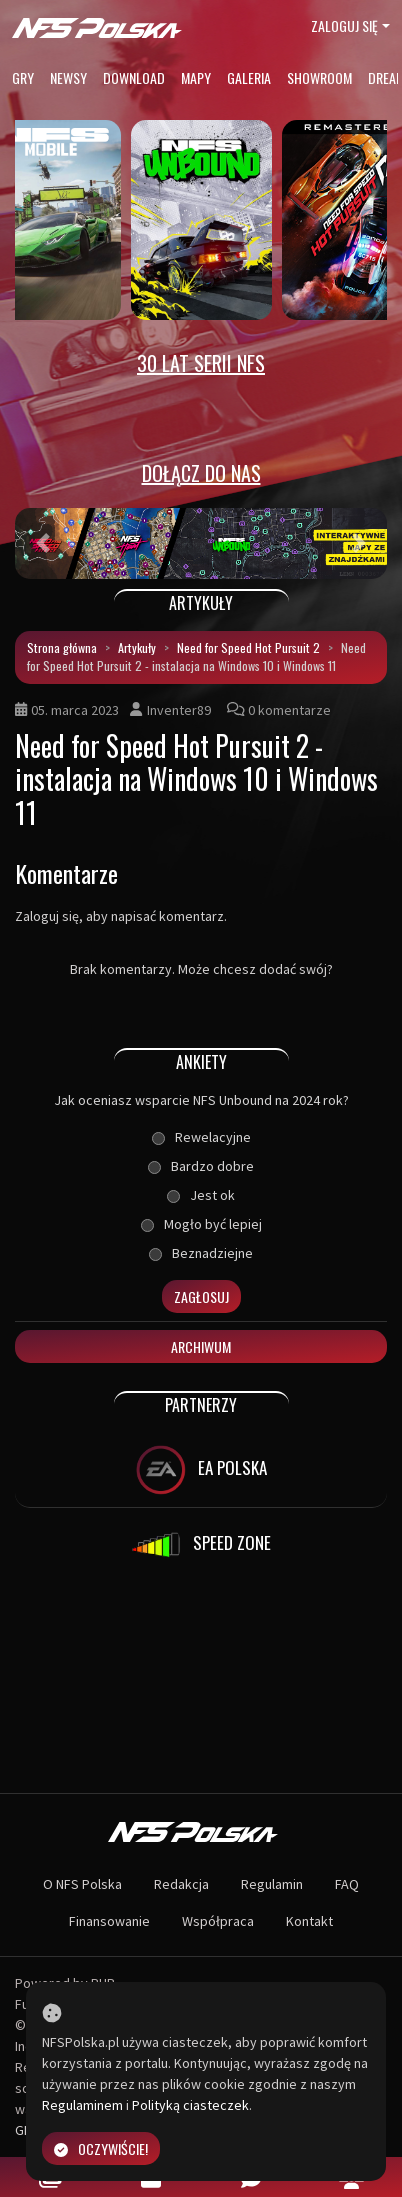 This screenshot has height=2197, width=402. Describe the element at coordinates (347, 1884) in the screenshot. I see `FAQ` at that location.